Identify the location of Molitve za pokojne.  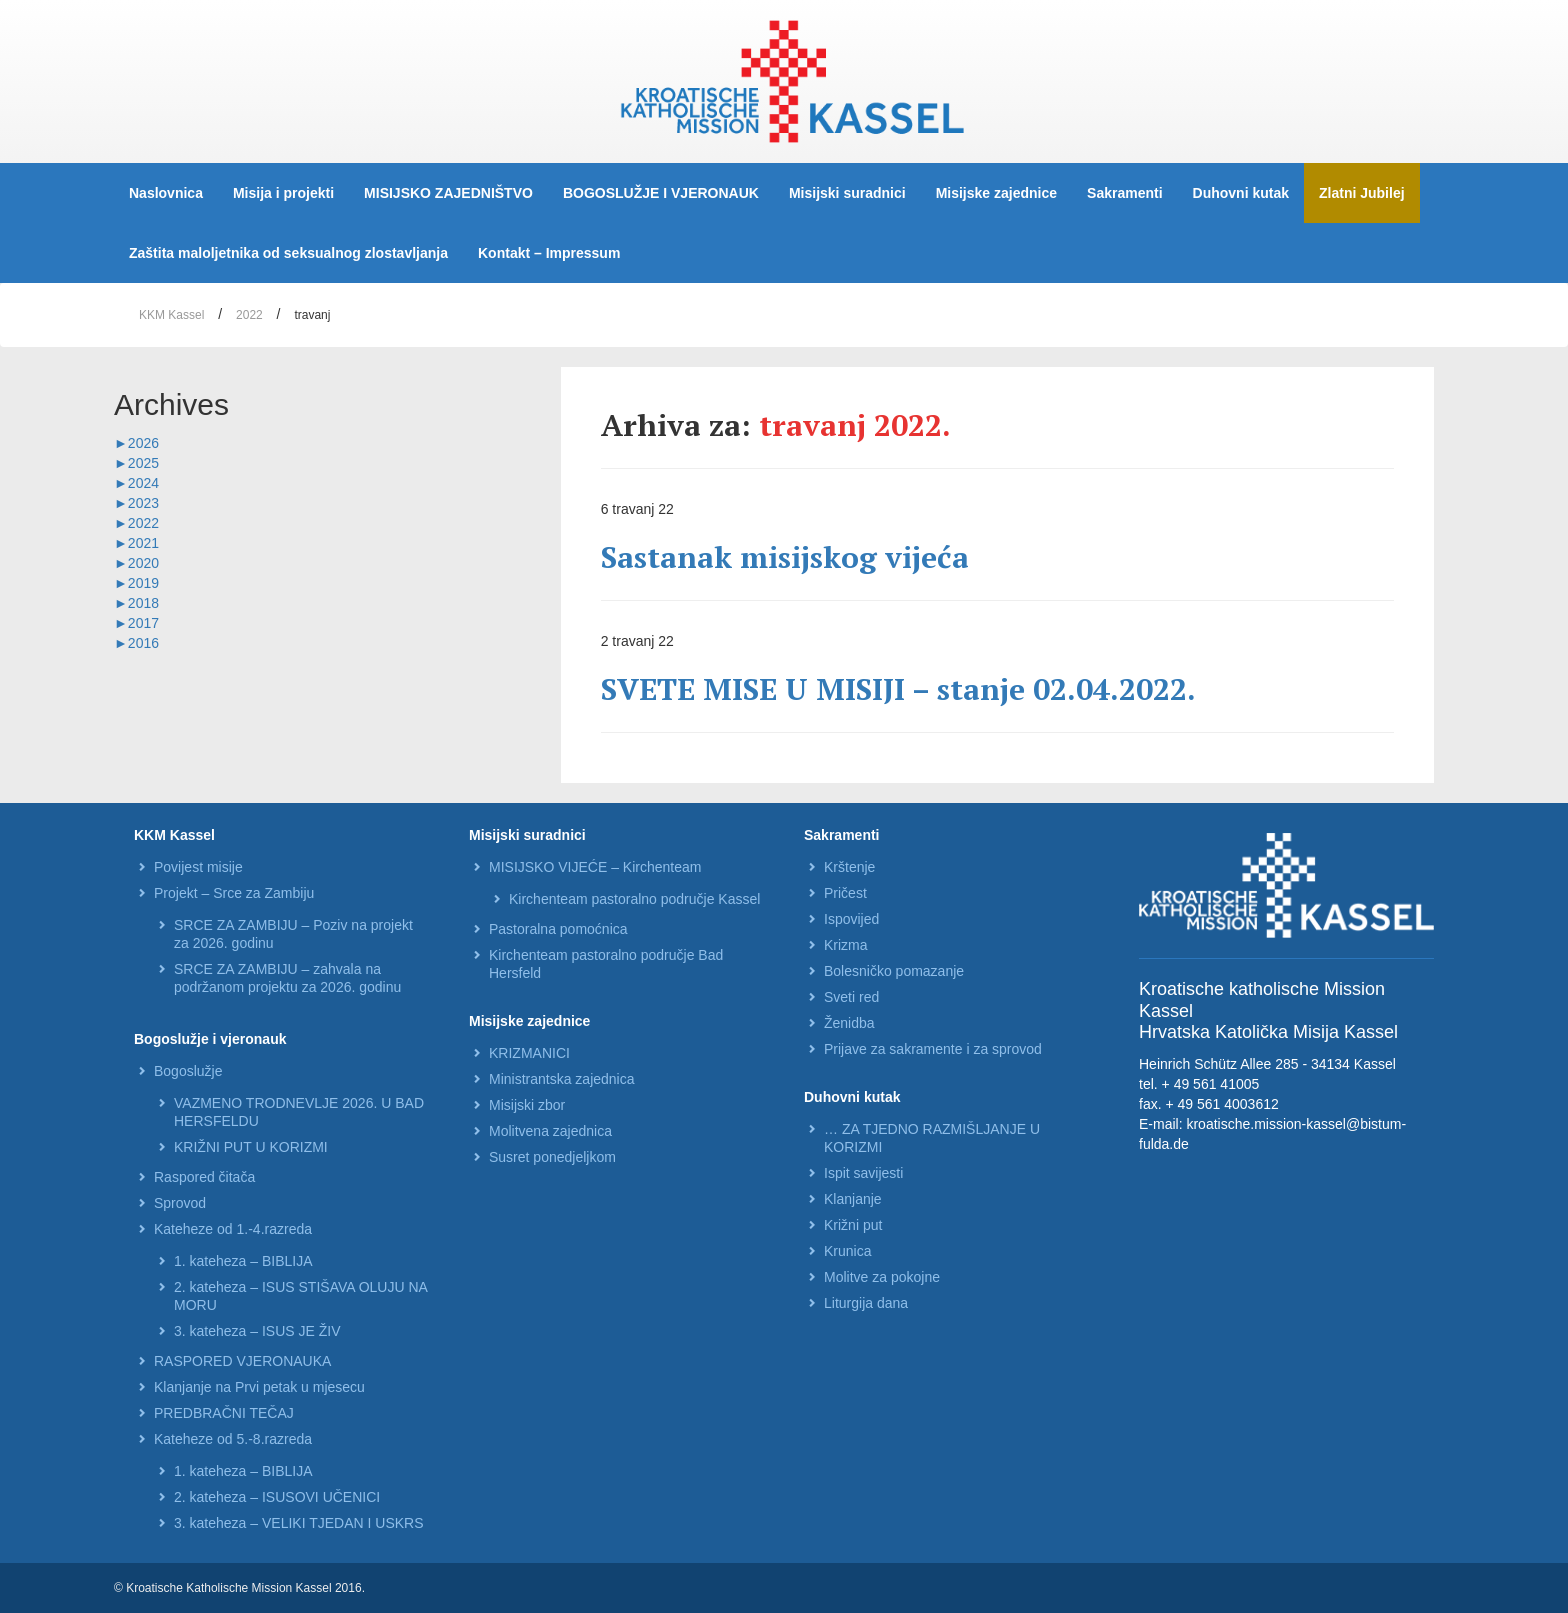
(882, 1277).